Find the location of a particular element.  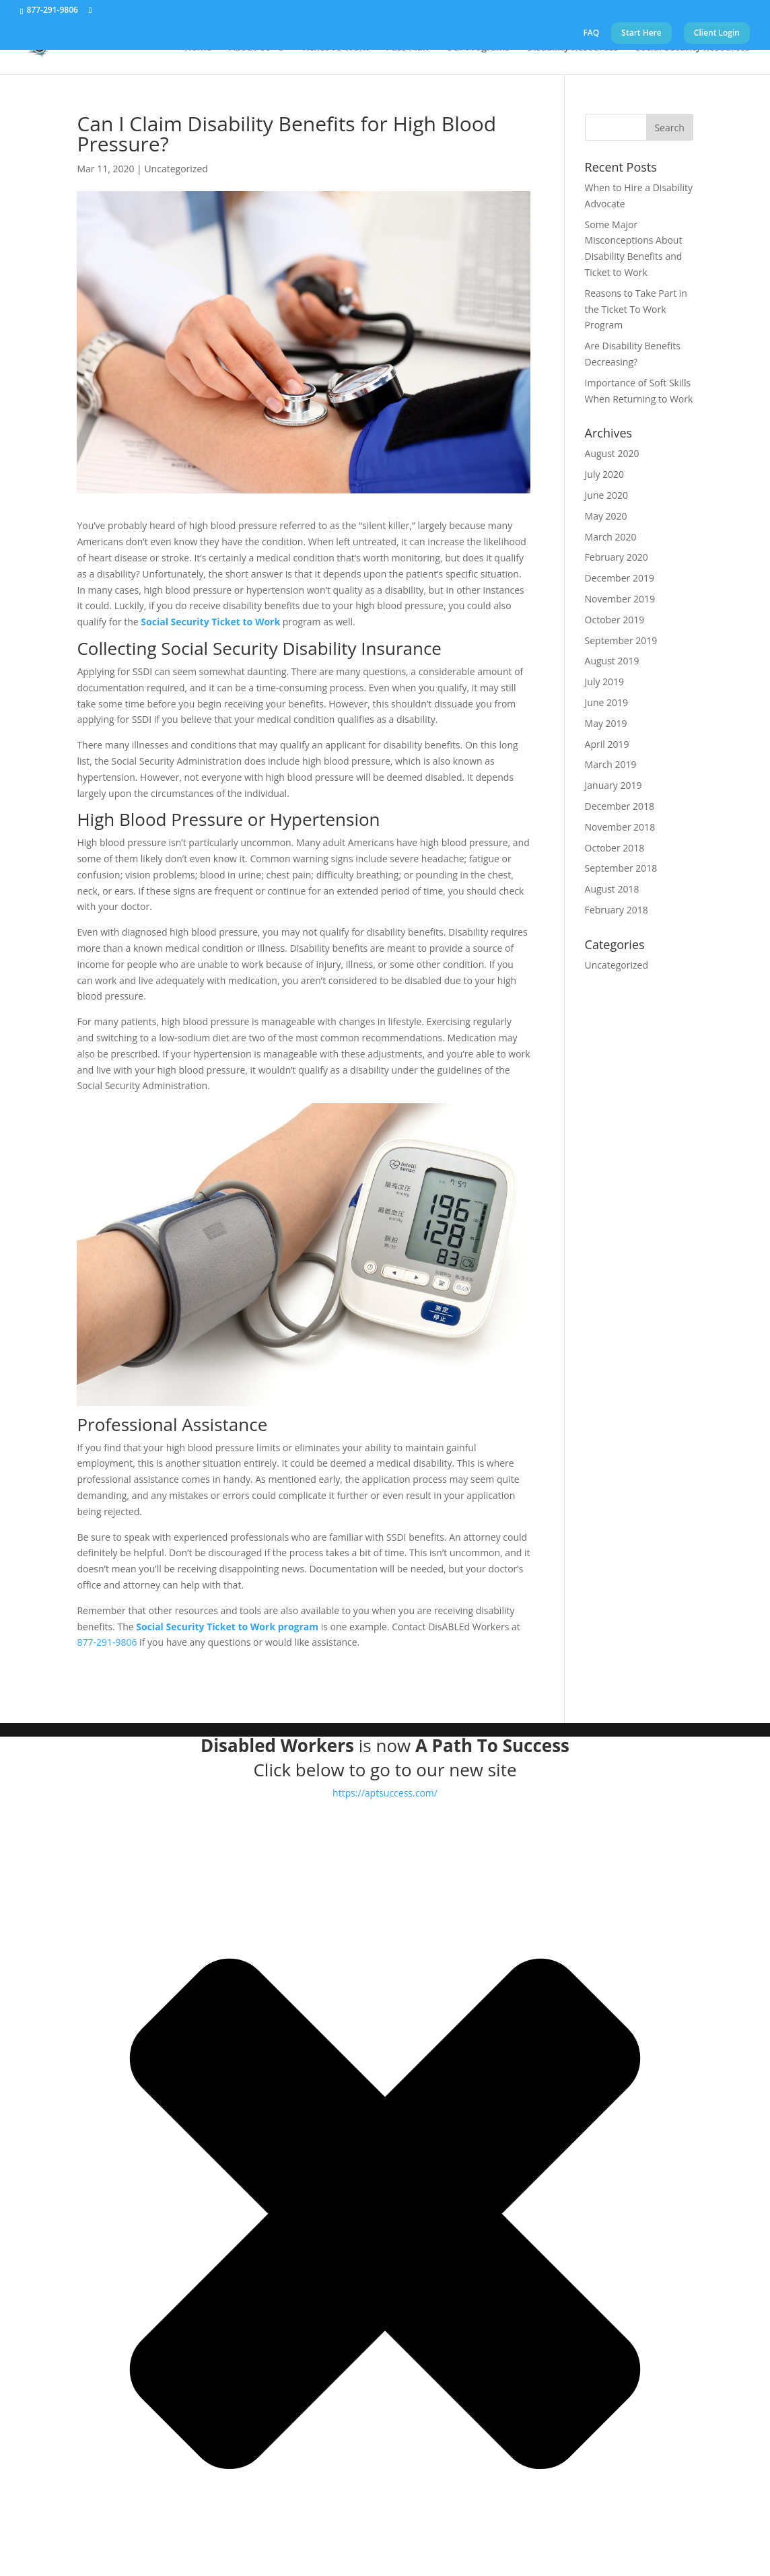

March 2020 is located at coordinates (611, 536).